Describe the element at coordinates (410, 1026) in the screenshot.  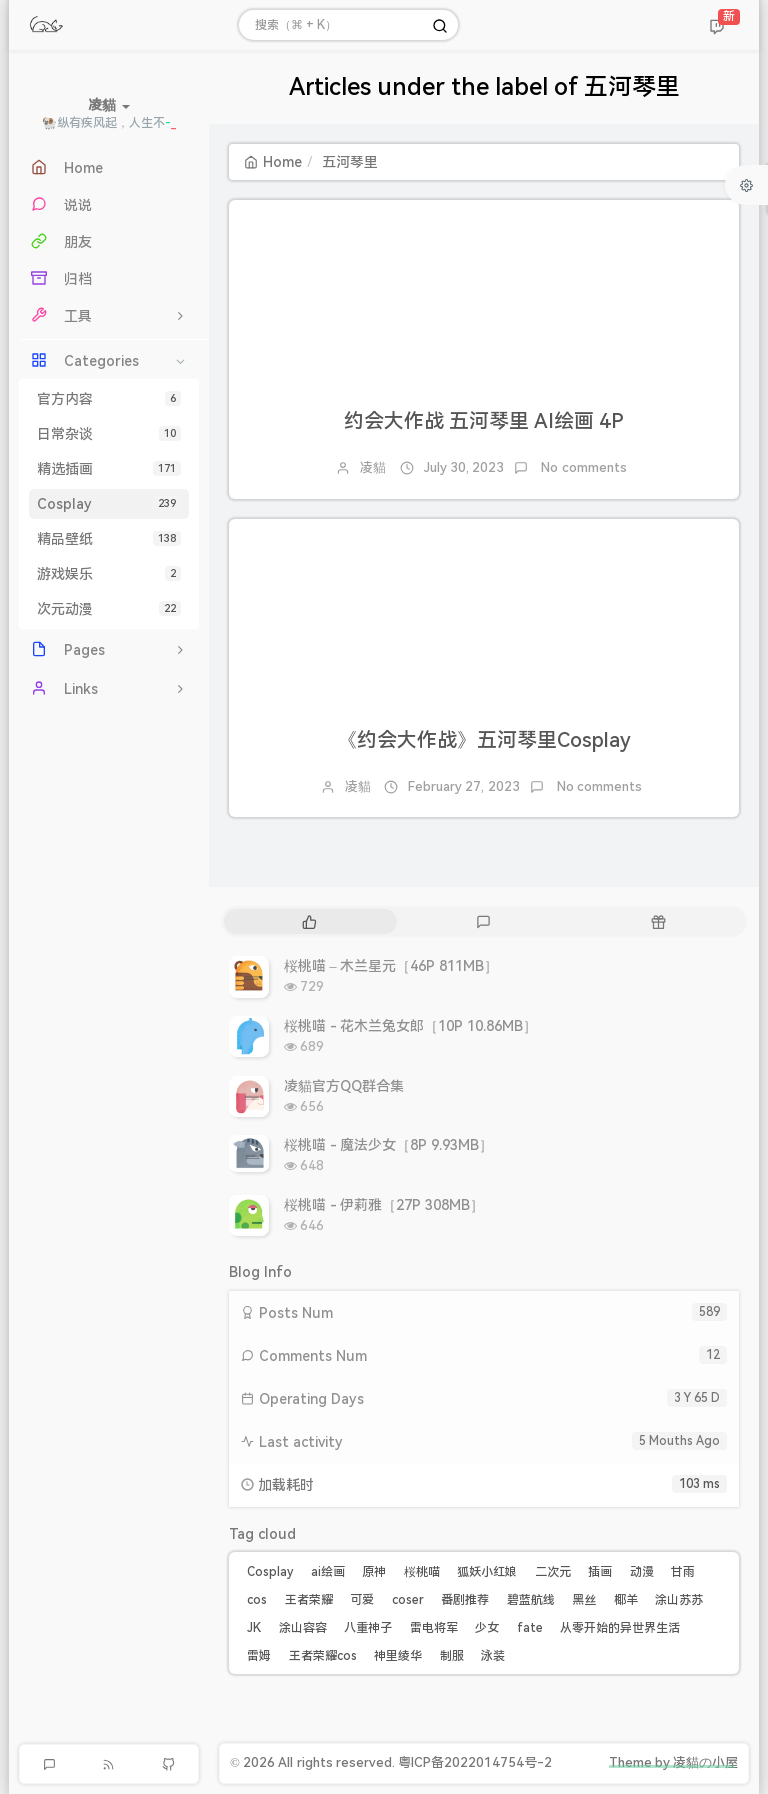
I see `桜桃喵 - 花木兰兔女郎［10P 10.86MB］` at that location.